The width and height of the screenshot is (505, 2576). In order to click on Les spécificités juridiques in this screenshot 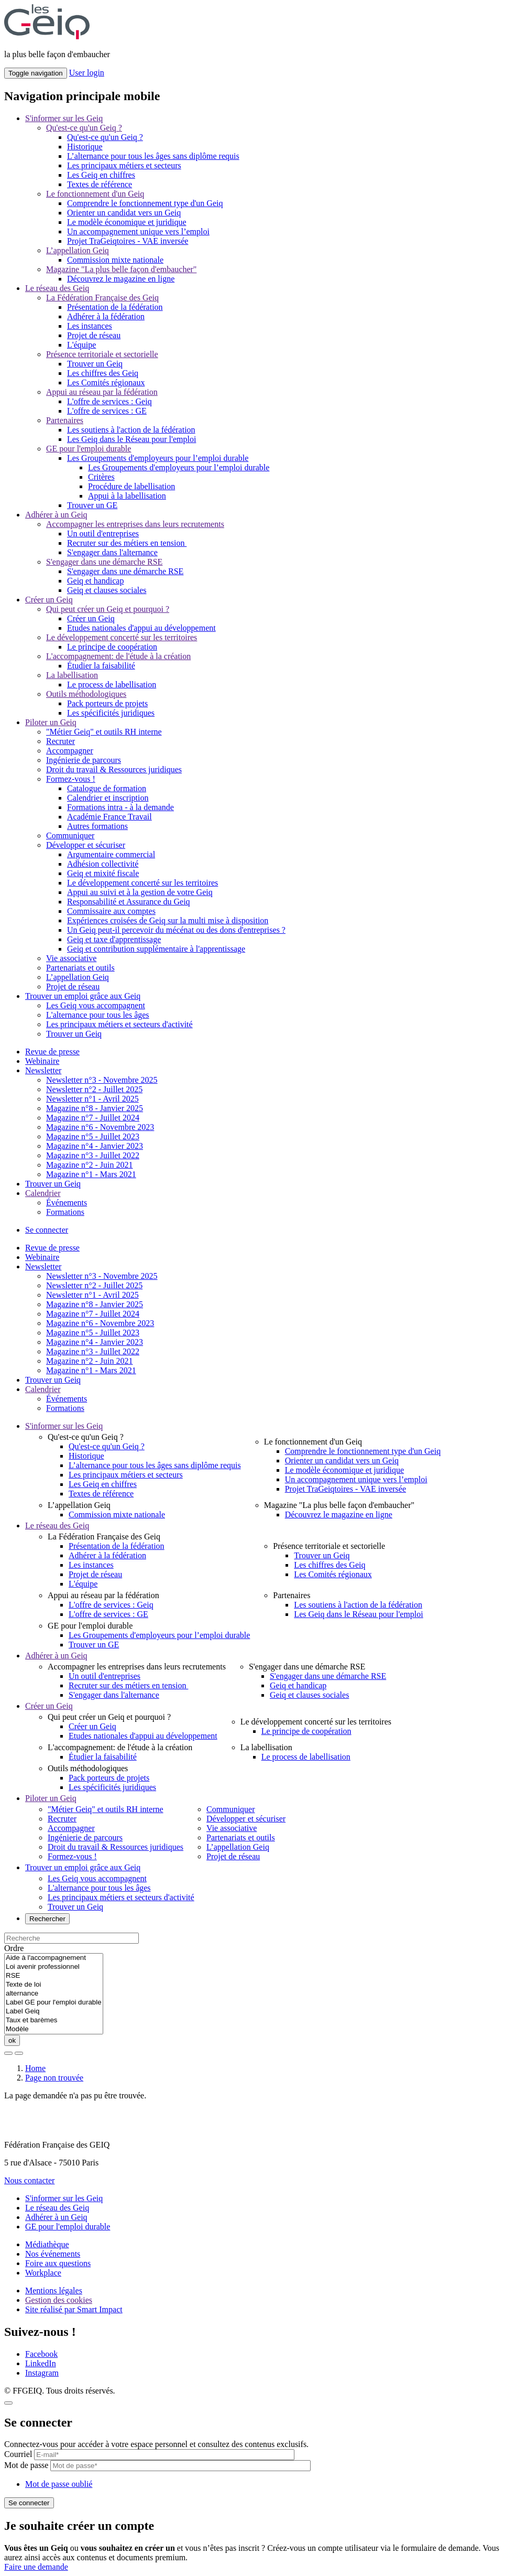, I will do `click(111, 712)`.